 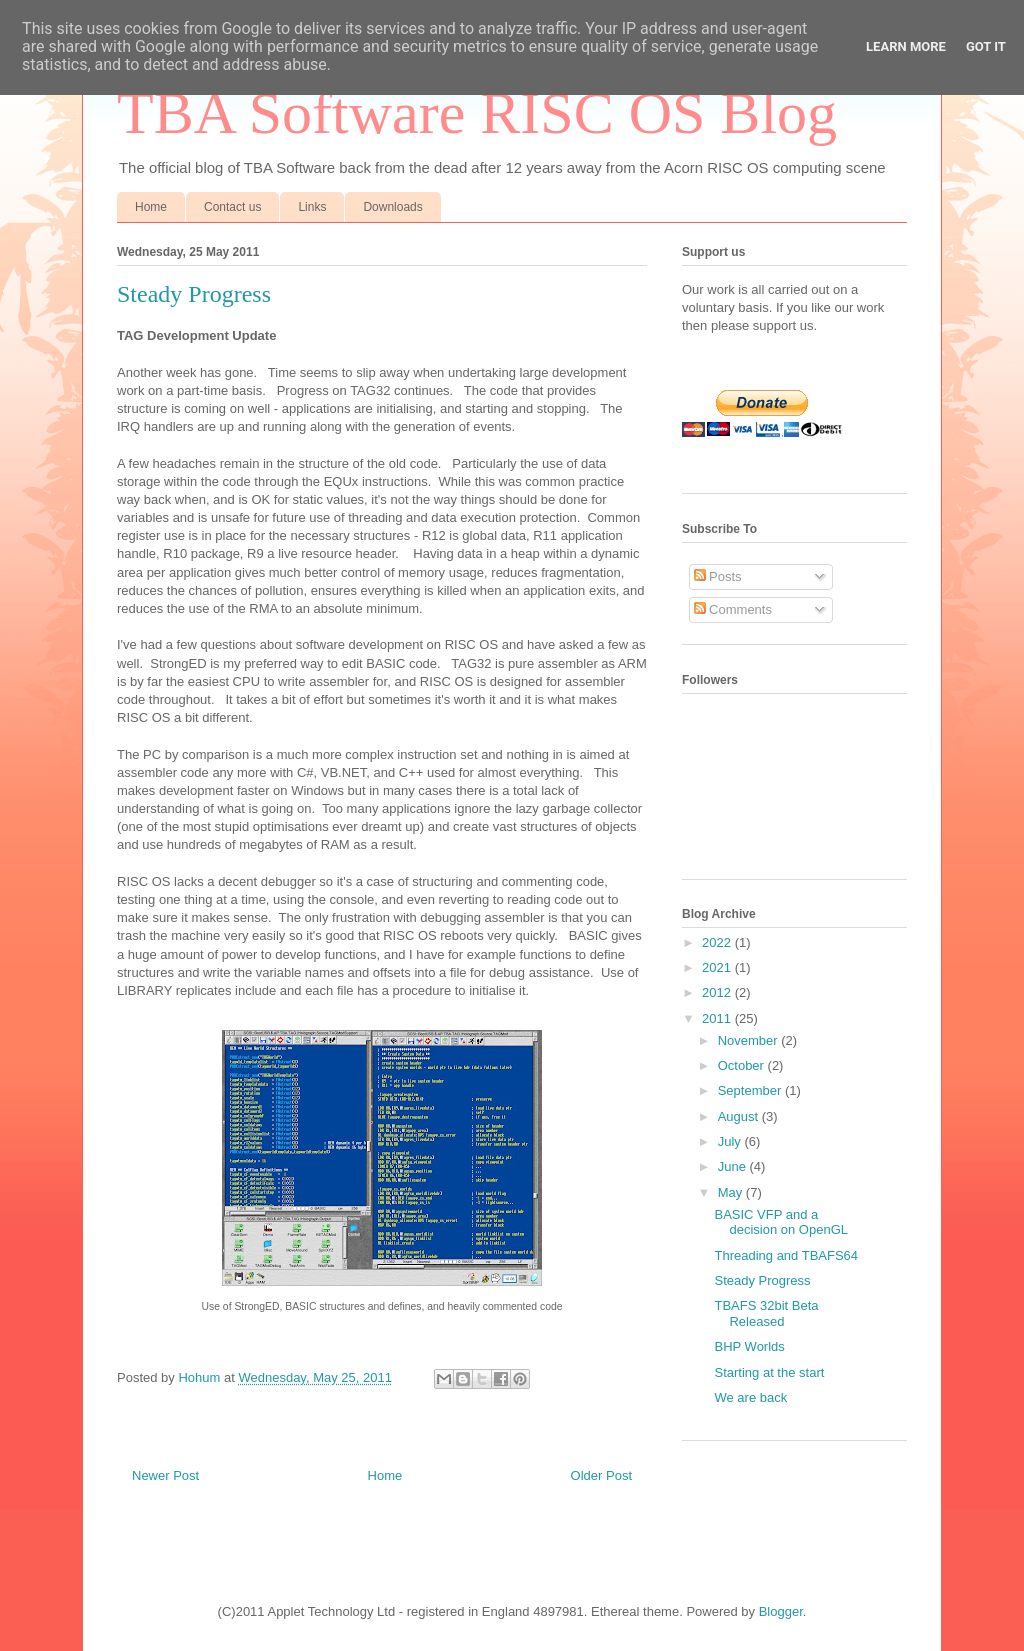 What do you see at coordinates (906, 46) in the screenshot?
I see `Learn More` at bounding box center [906, 46].